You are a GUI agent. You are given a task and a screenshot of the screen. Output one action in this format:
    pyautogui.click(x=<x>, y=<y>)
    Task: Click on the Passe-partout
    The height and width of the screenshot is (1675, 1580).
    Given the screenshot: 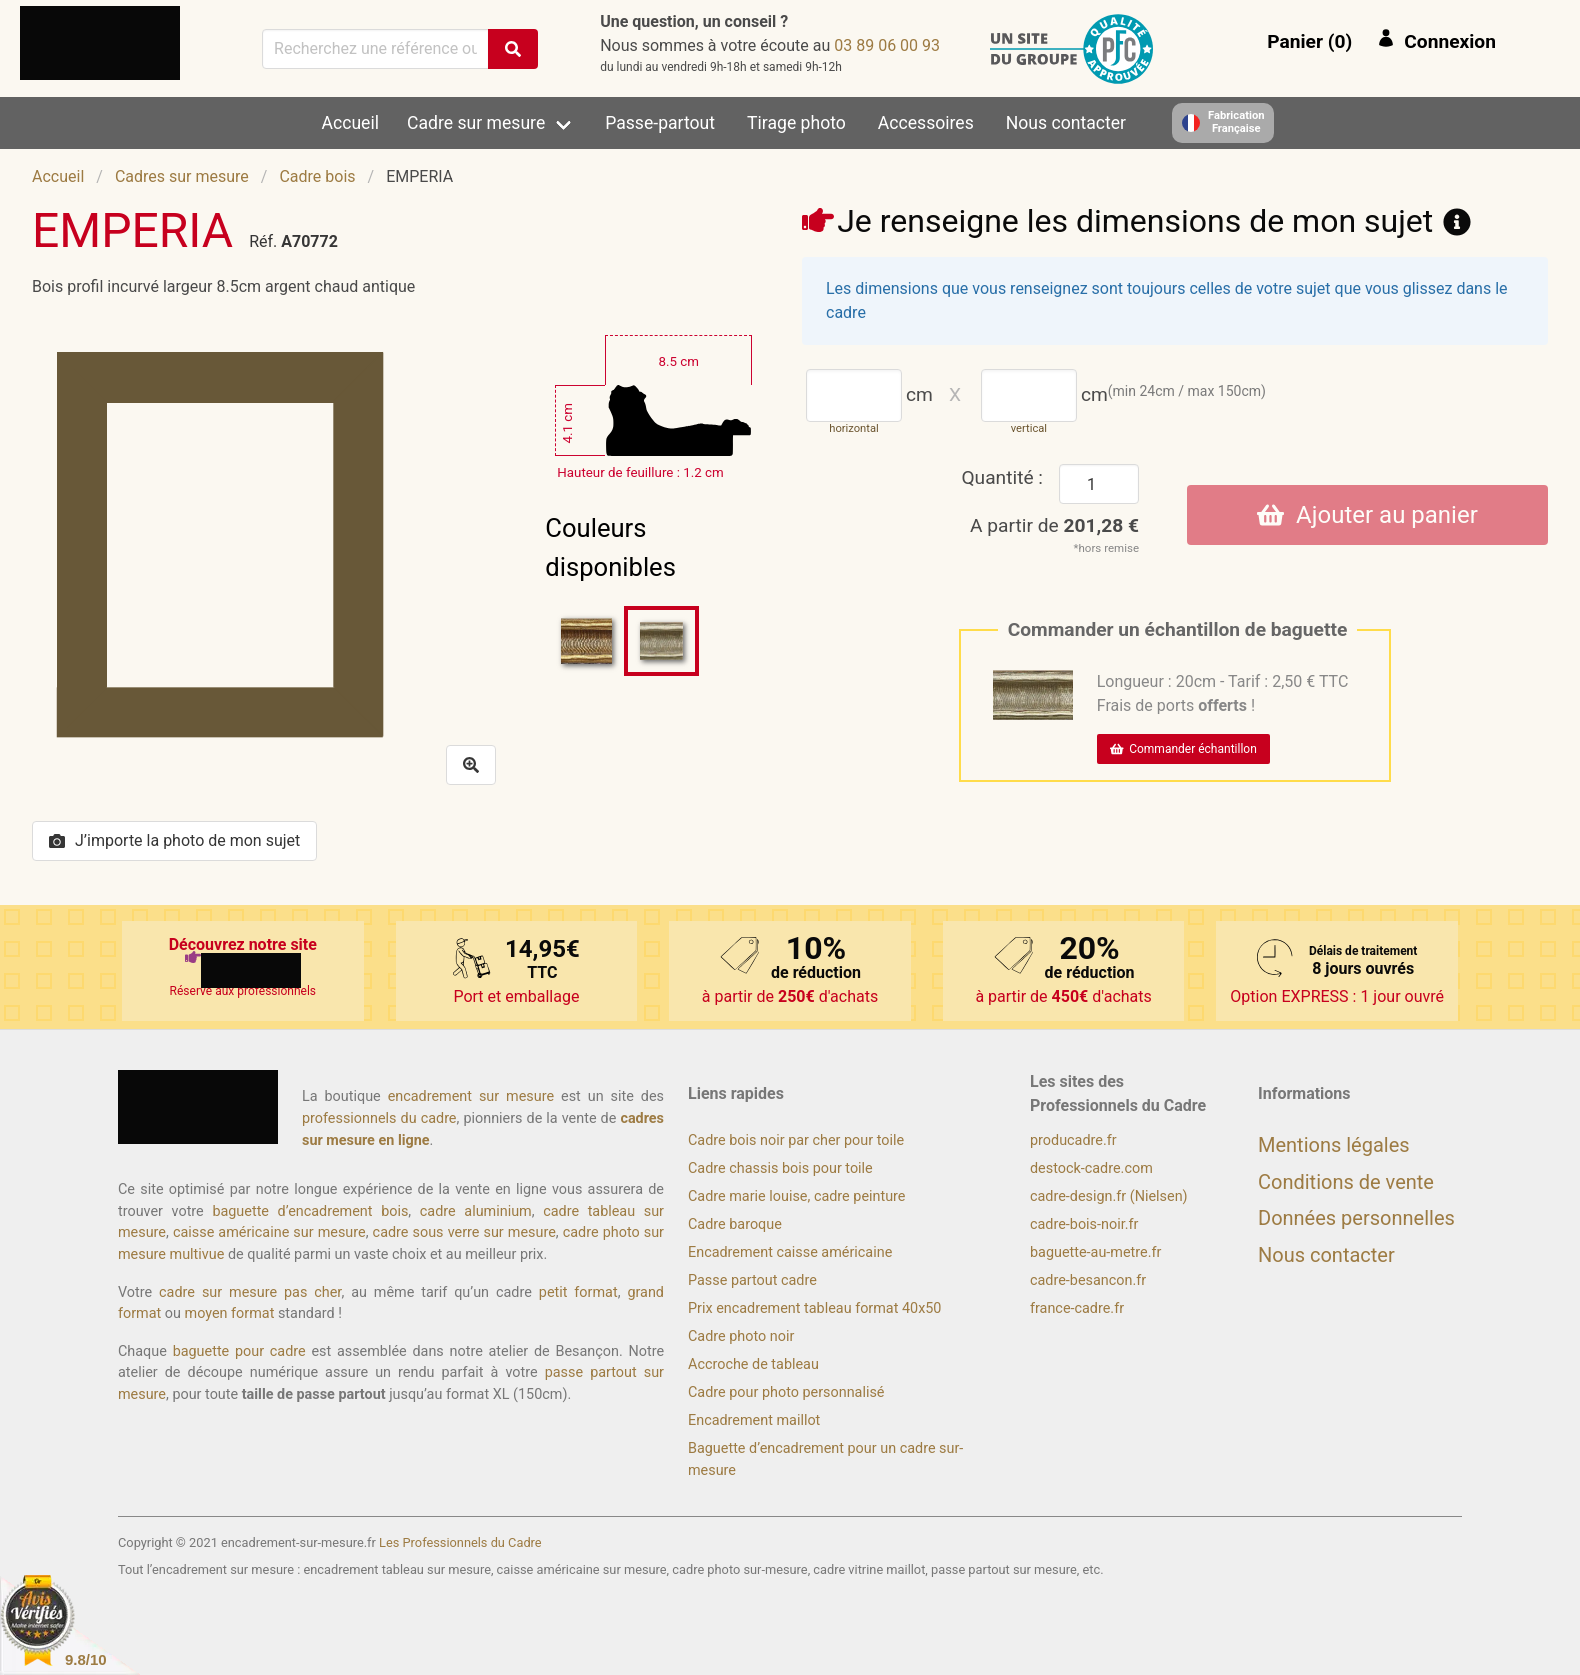 What is the action you would take?
    pyautogui.click(x=660, y=123)
    